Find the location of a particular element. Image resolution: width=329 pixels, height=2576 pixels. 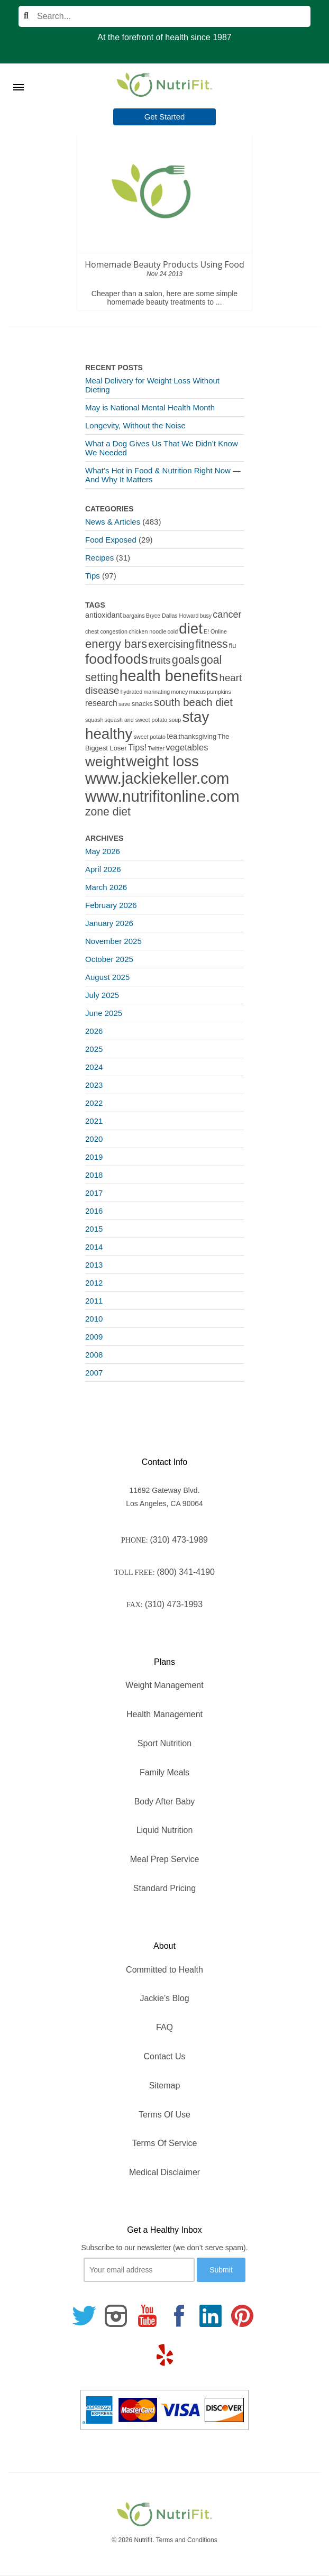

Get Started is located at coordinates (164, 116).